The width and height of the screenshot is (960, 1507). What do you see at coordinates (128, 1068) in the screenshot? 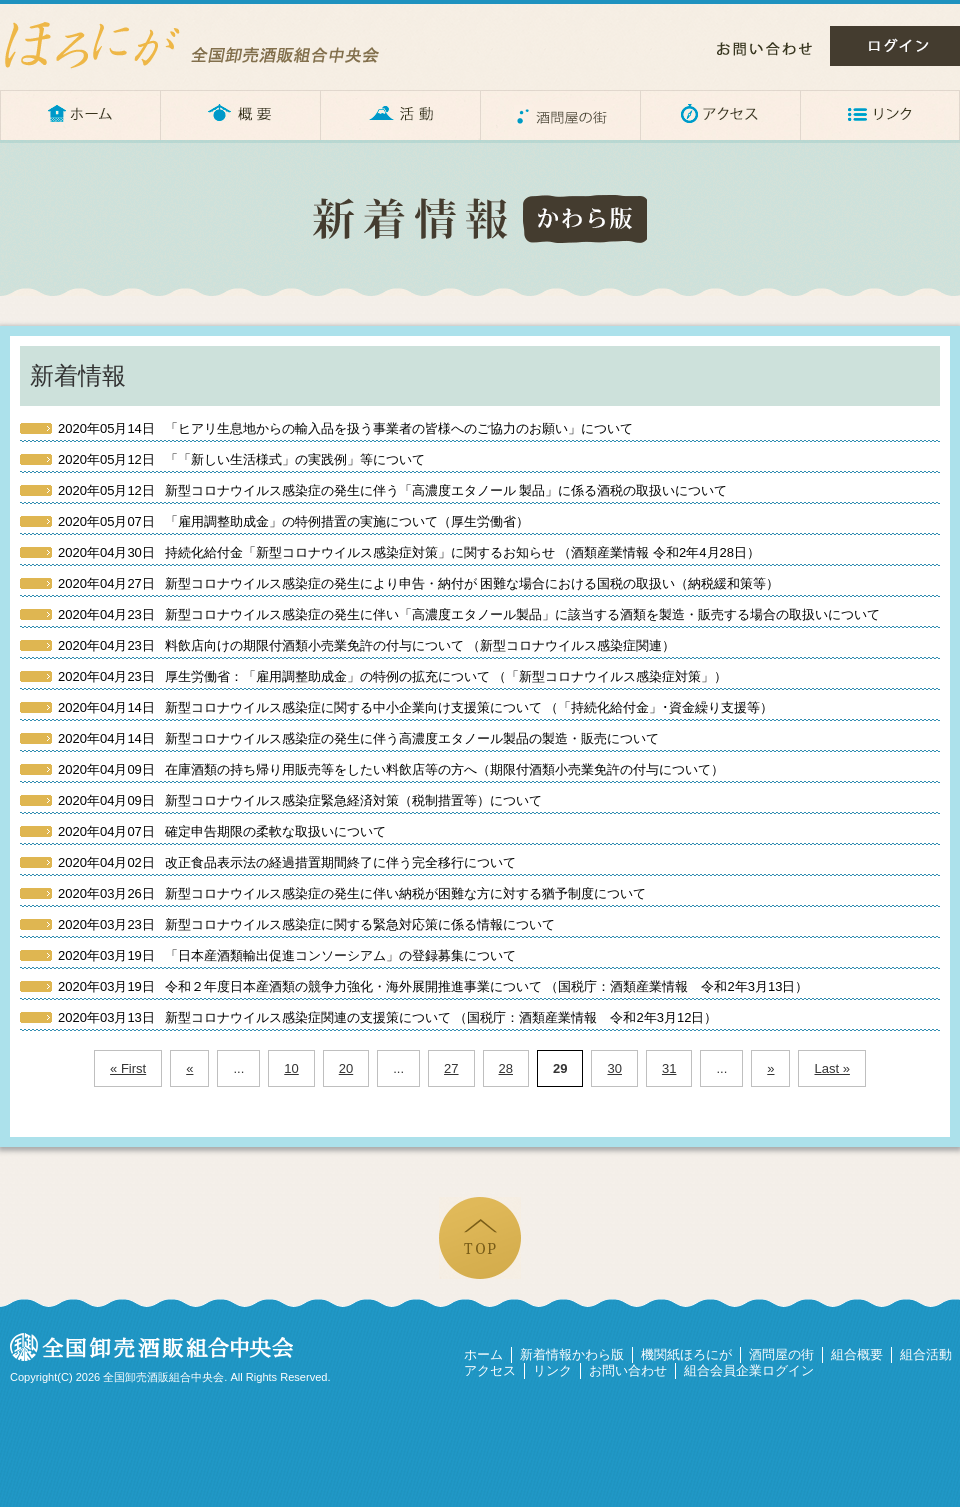
I see `« First` at bounding box center [128, 1068].